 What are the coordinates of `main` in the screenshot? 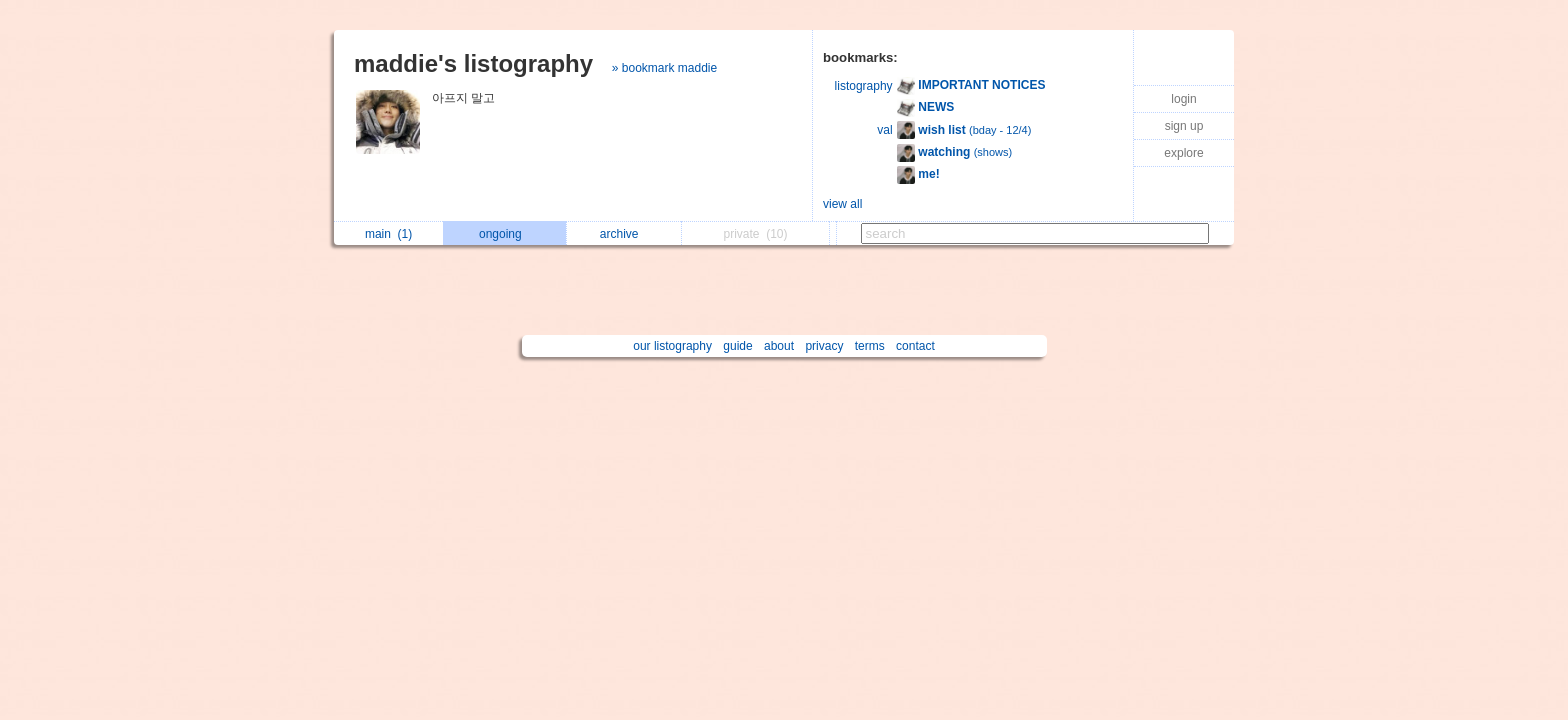 It's located at (388, 234).